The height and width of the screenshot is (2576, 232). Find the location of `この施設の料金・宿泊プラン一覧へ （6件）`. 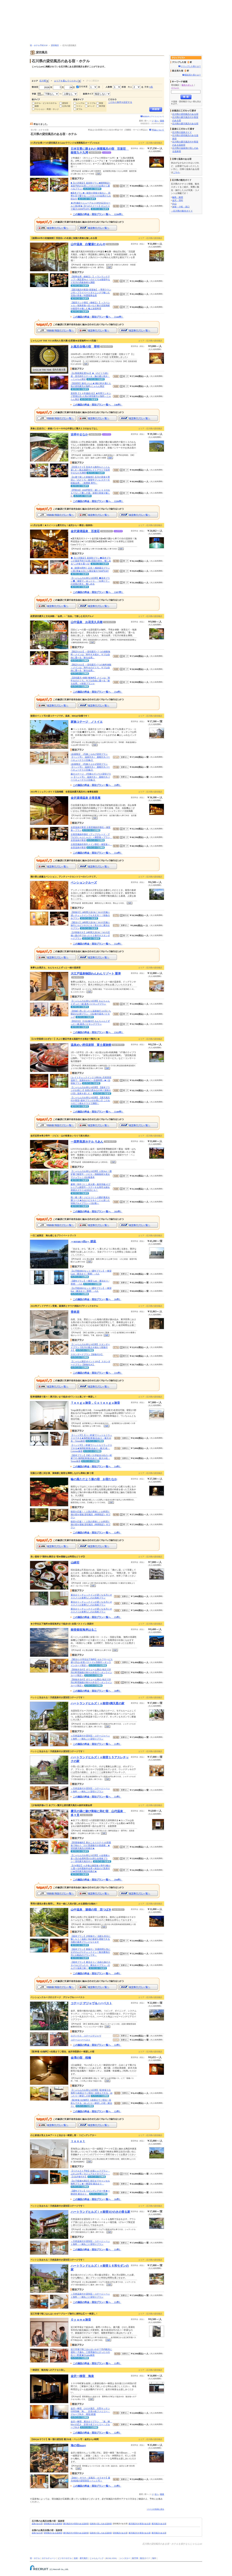

この施設の料金・宿泊プラン一覧へ （6件） is located at coordinates (97, 1299).